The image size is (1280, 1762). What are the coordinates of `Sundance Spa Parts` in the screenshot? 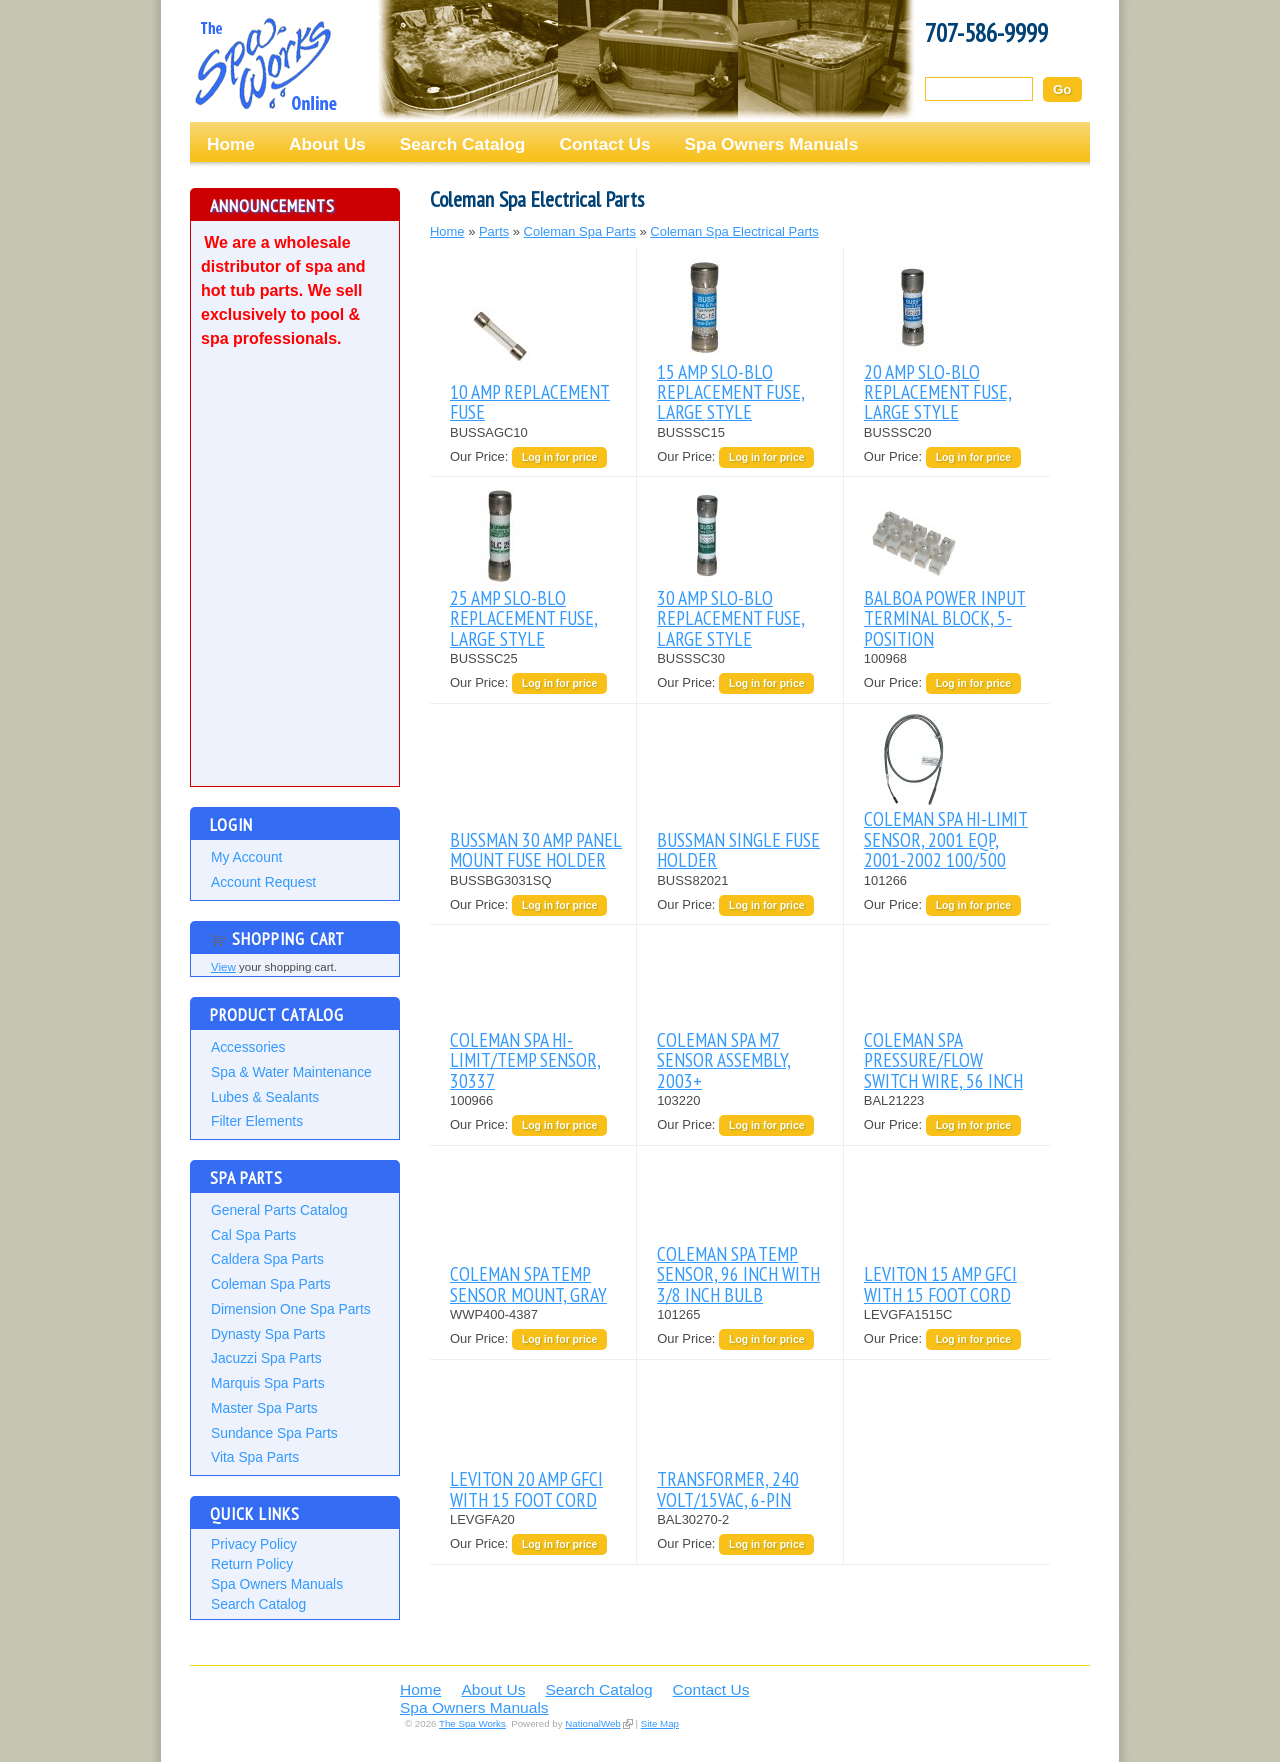 It's located at (274, 1433).